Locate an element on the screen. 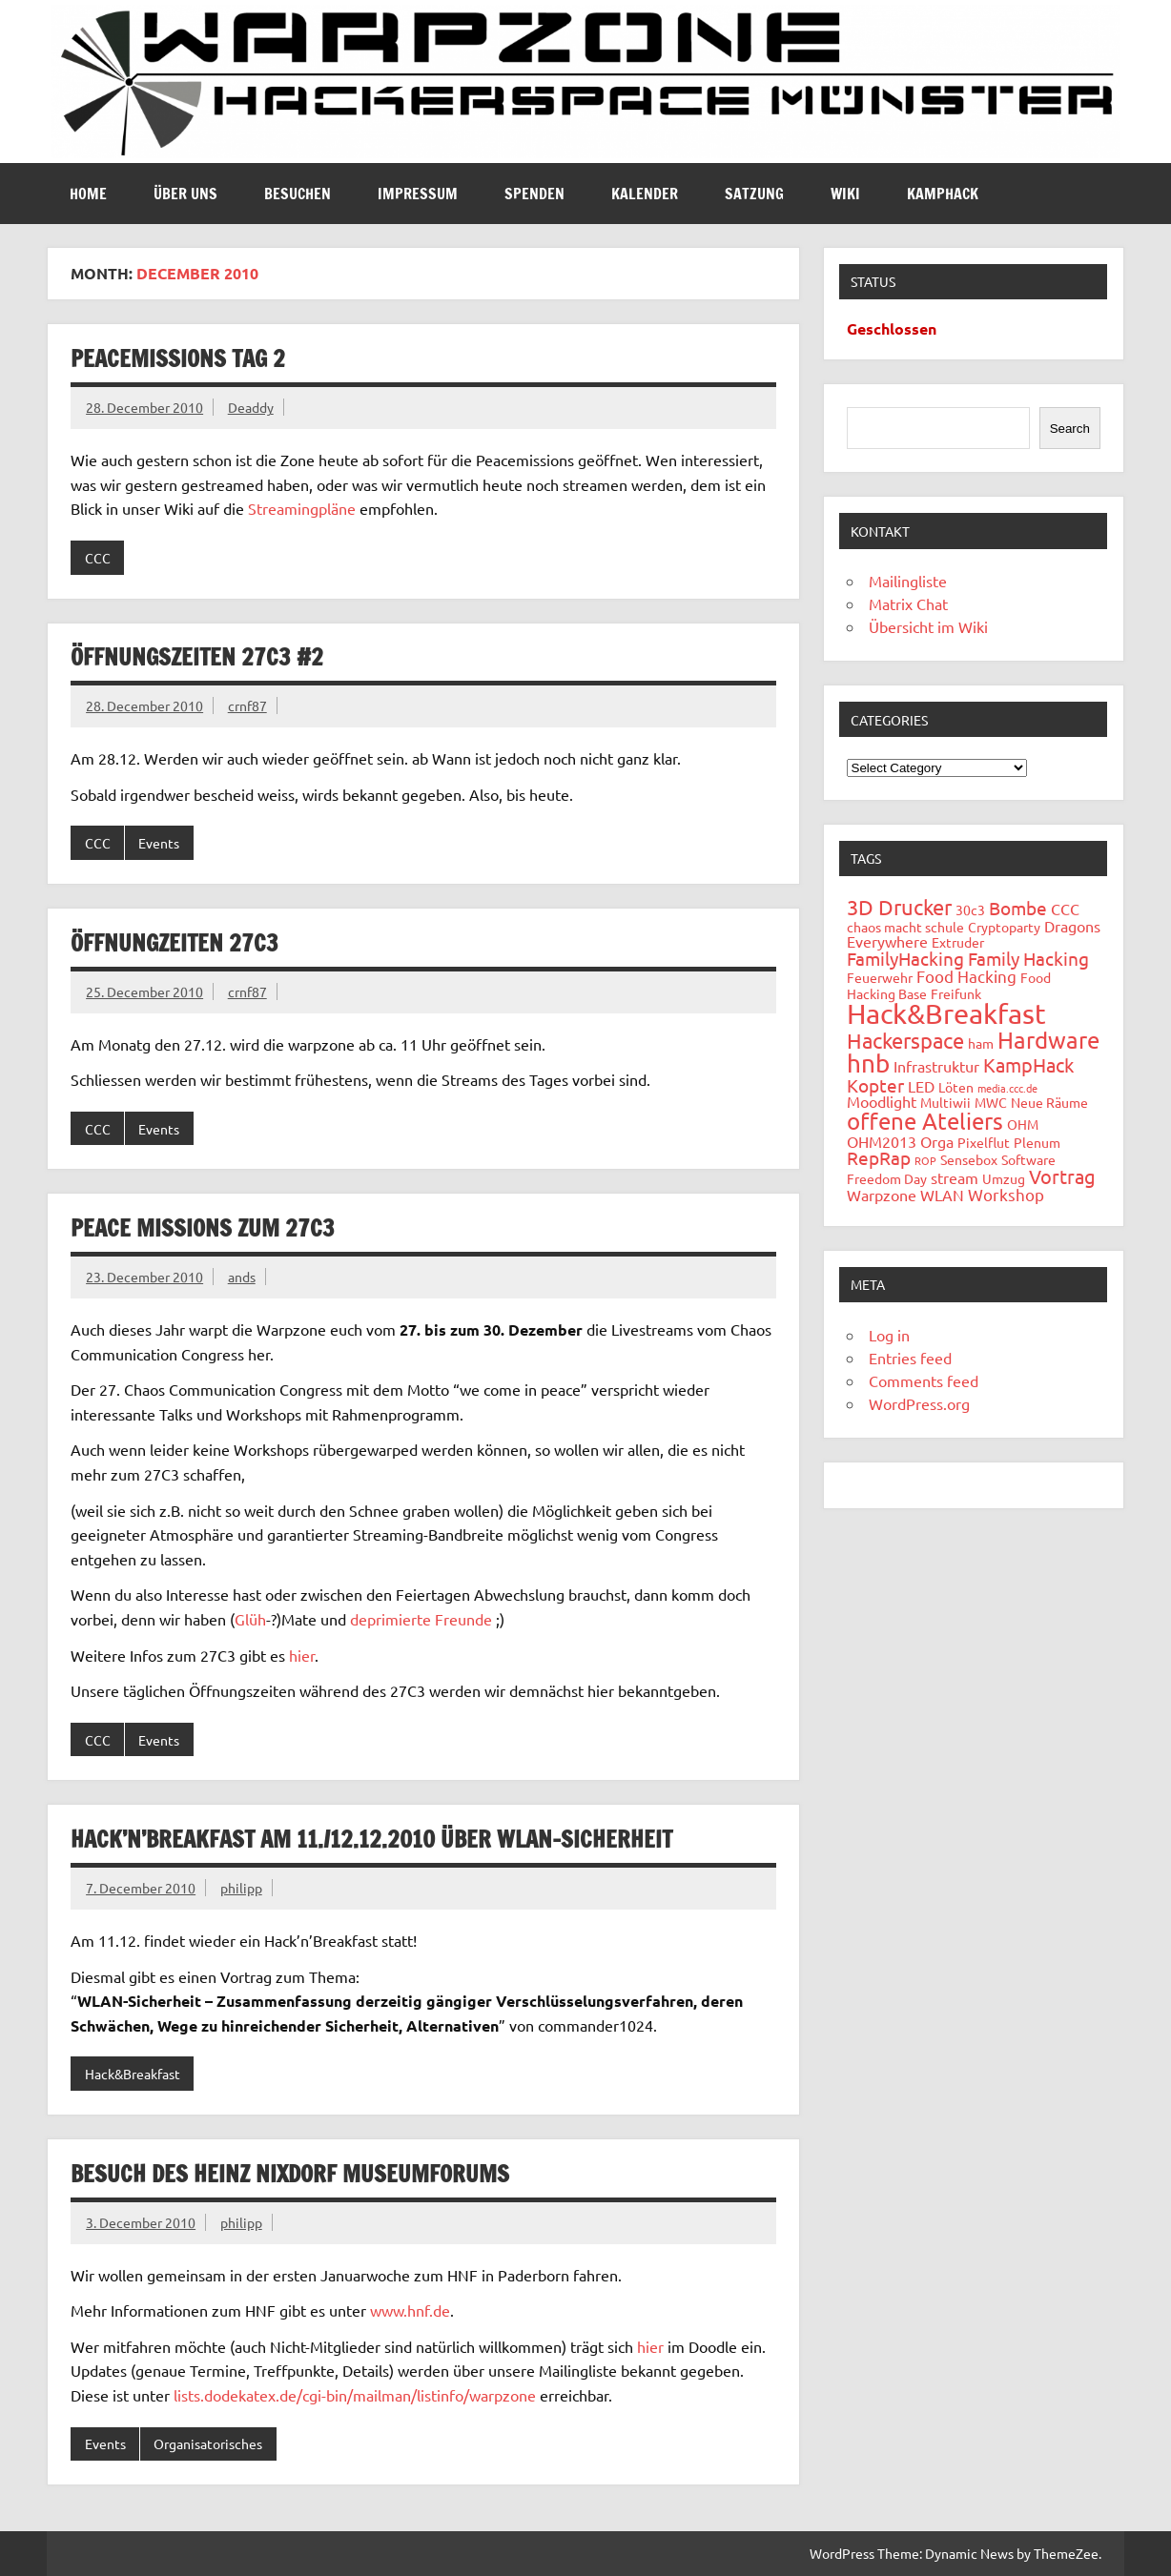  Cryptoparty [Cryptoparty (2 items)] is located at coordinates (1004, 926).